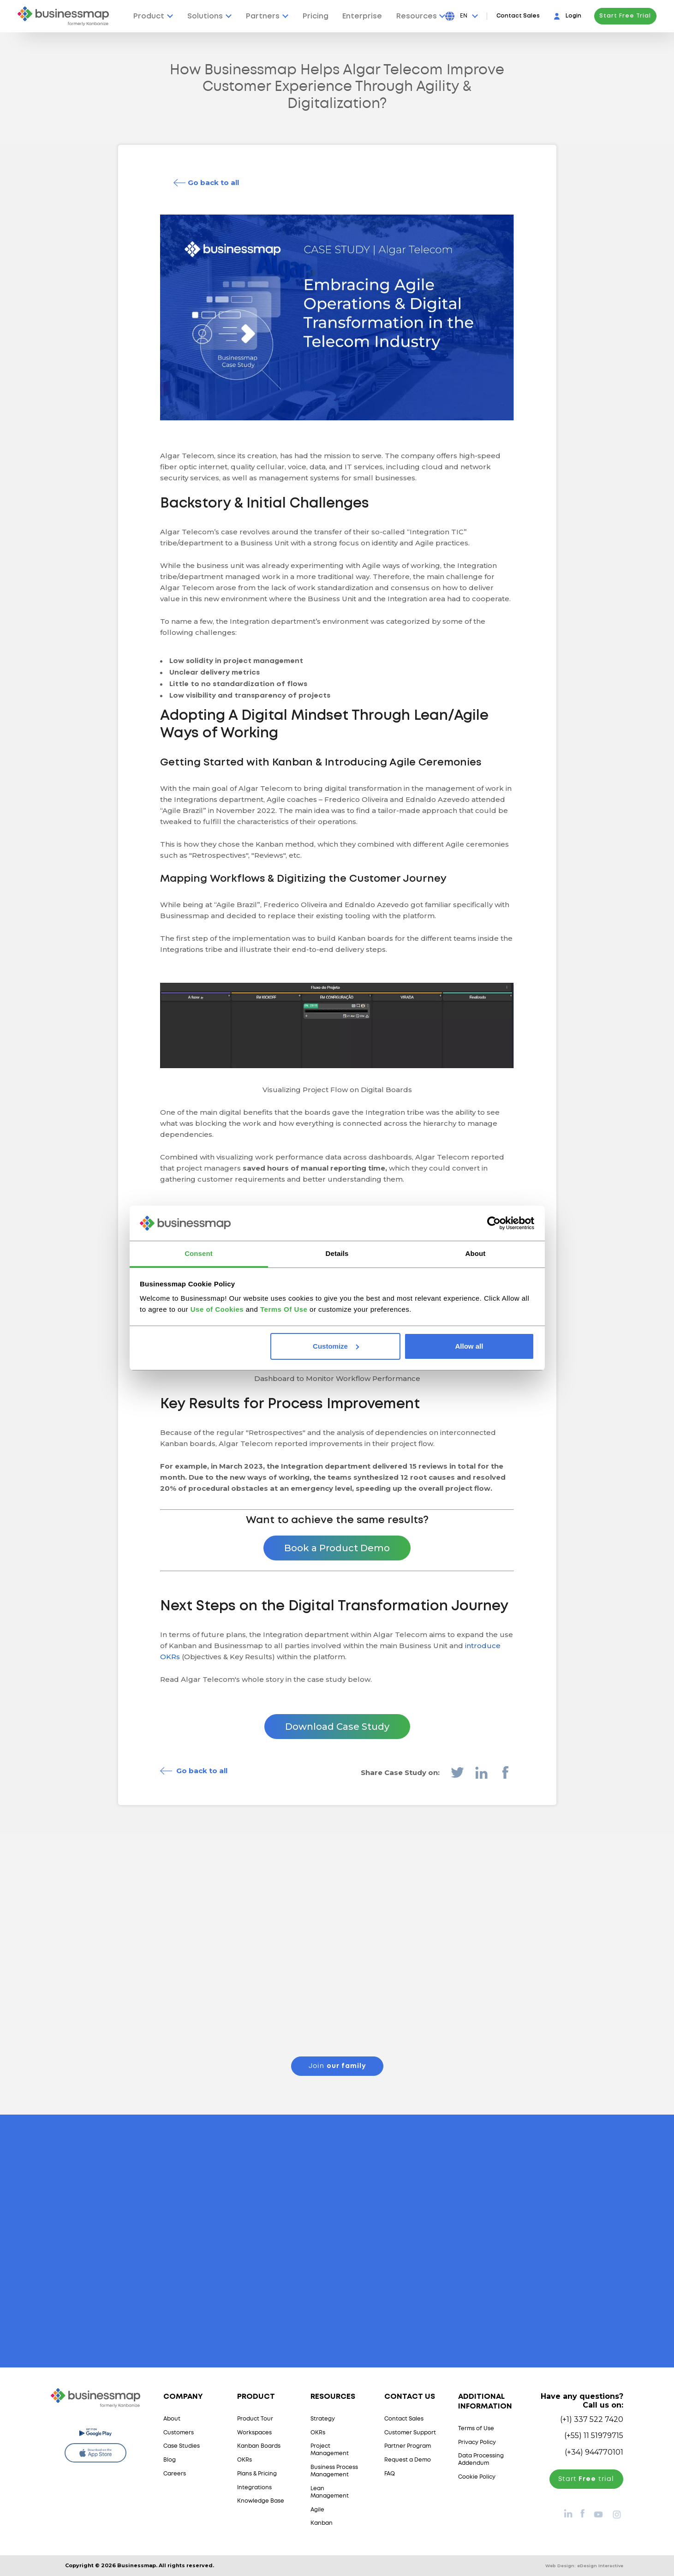  Describe the element at coordinates (389, 2473) in the screenshot. I see `FAQ` at that location.